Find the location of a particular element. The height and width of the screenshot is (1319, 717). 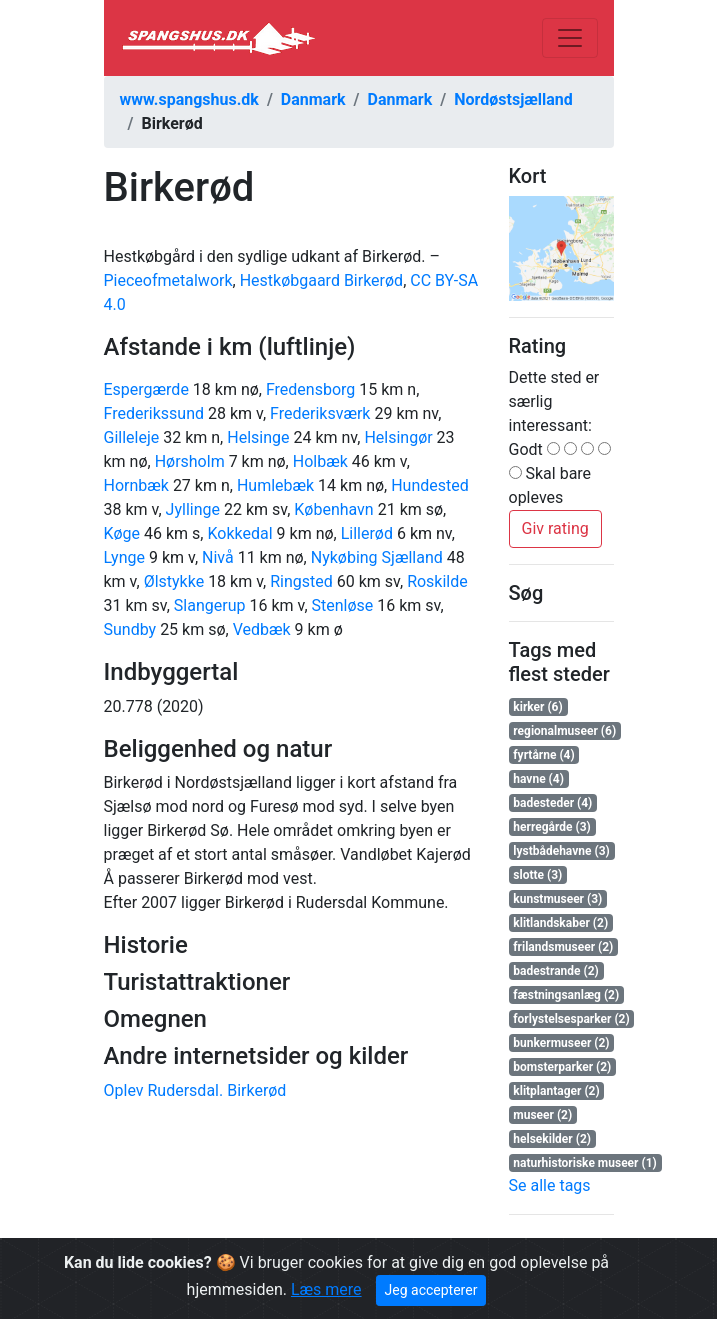

Ølstykke is located at coordinates (174, 581).